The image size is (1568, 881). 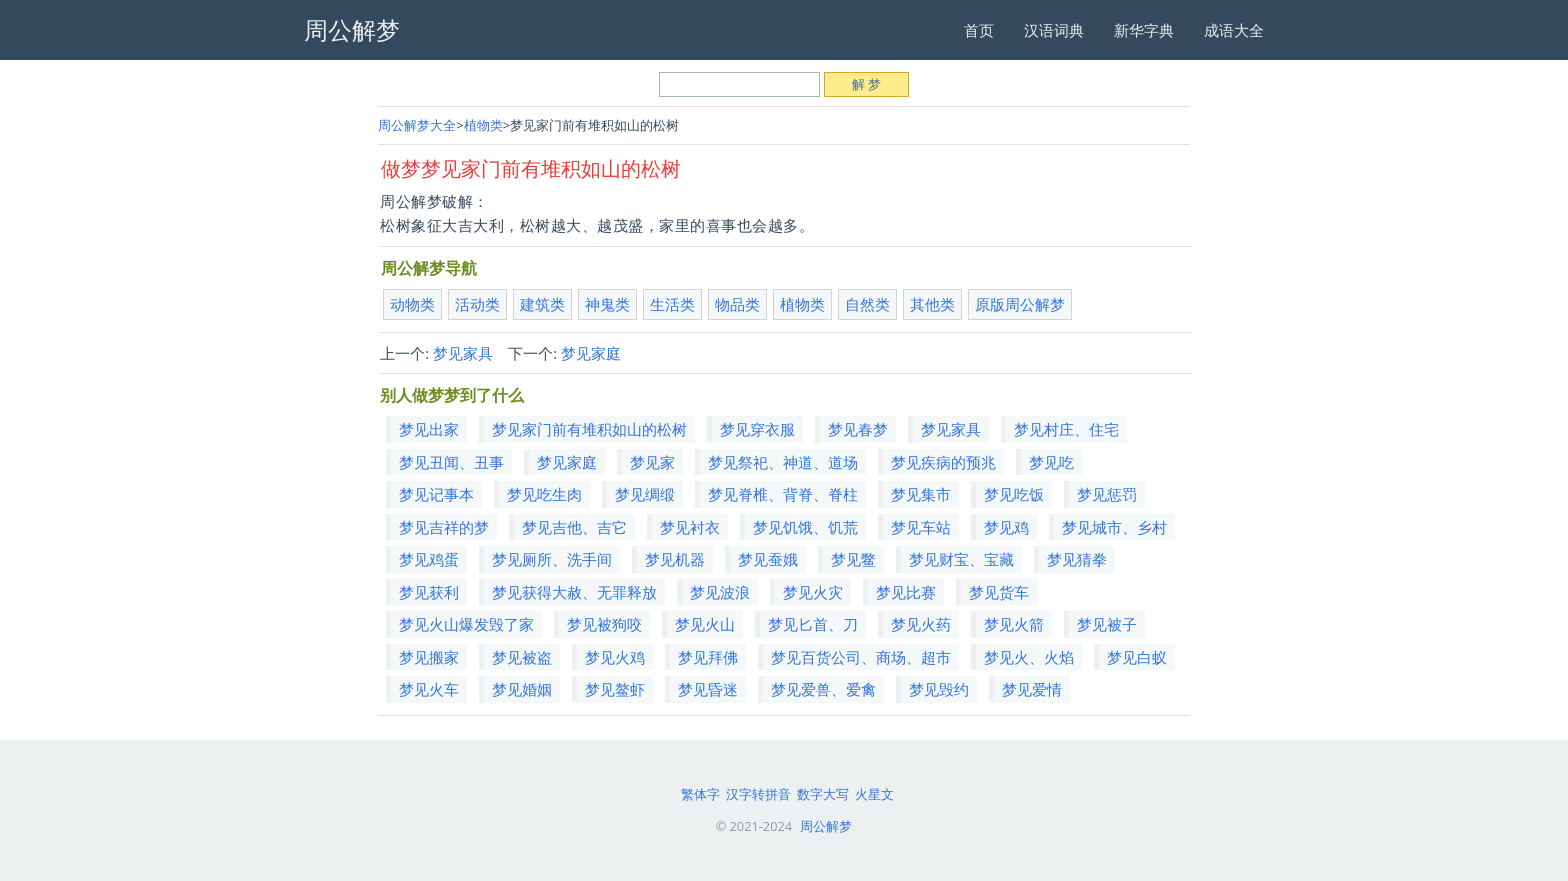 I want to click on 梦见家, so click(x=652, y=462).